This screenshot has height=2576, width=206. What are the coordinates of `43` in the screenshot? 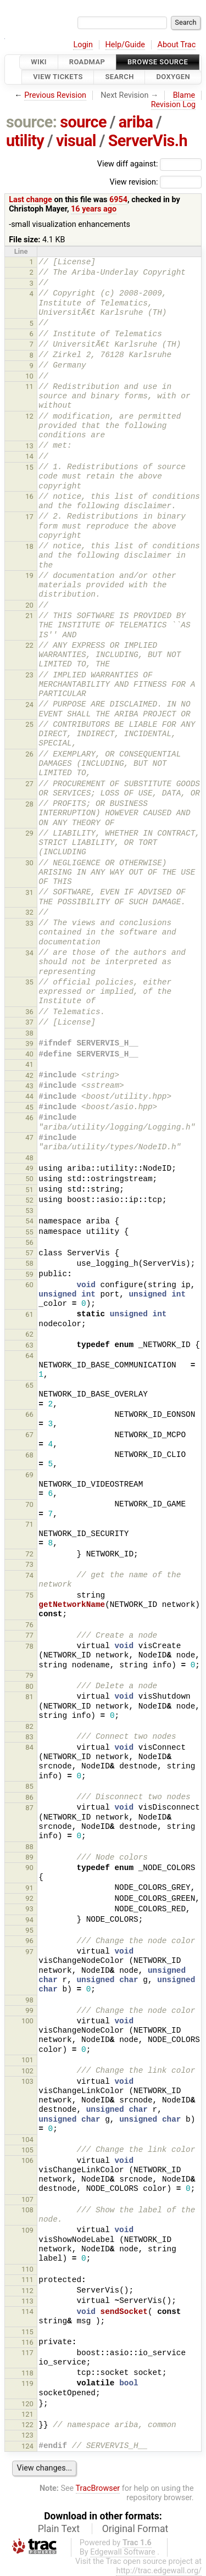 It's located at (29, 1086).